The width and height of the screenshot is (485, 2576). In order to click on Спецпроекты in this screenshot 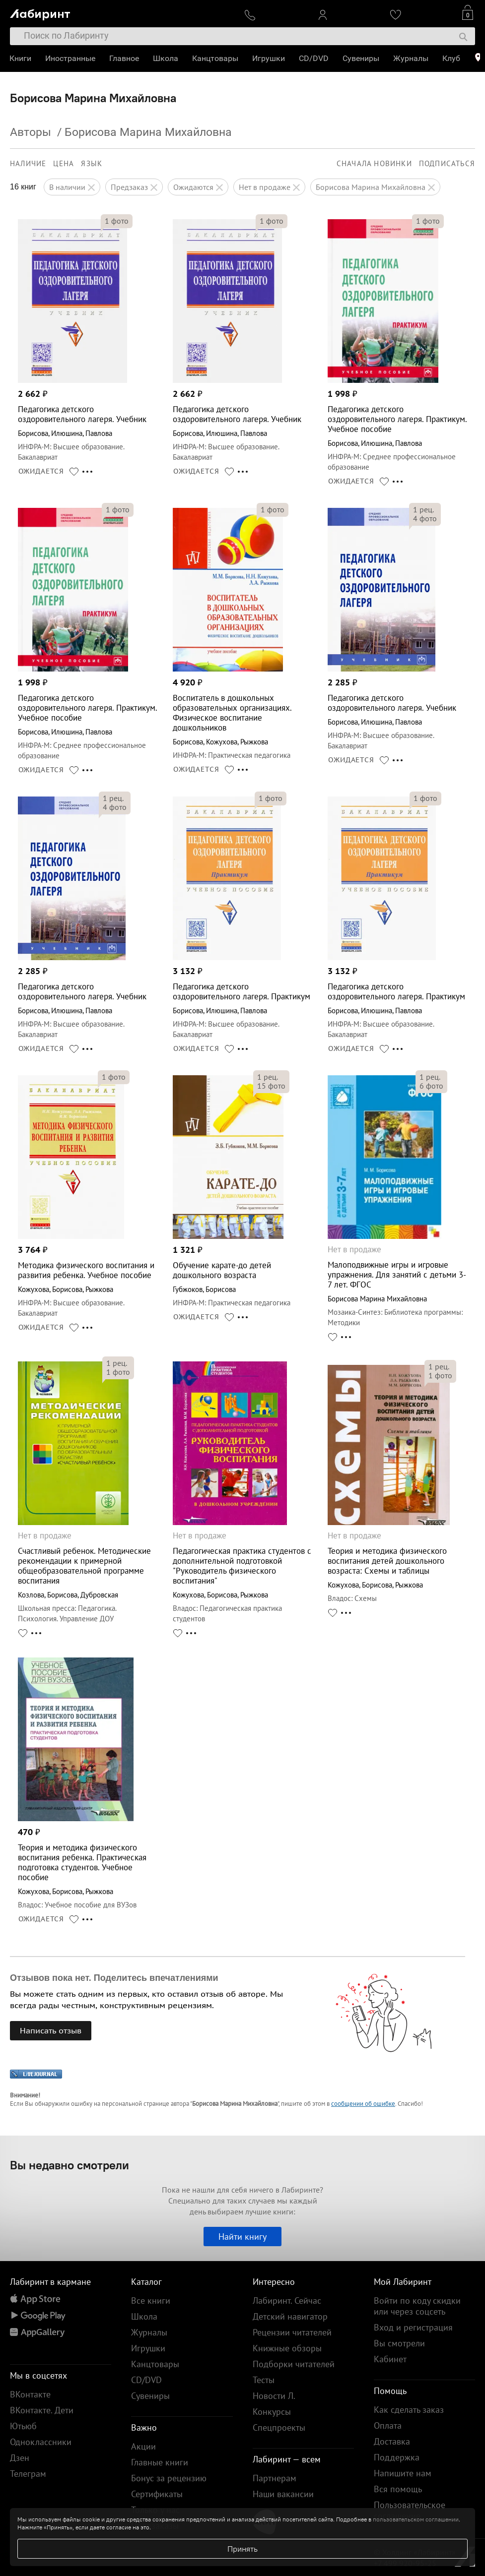, I will do `click(279, 2427)`.